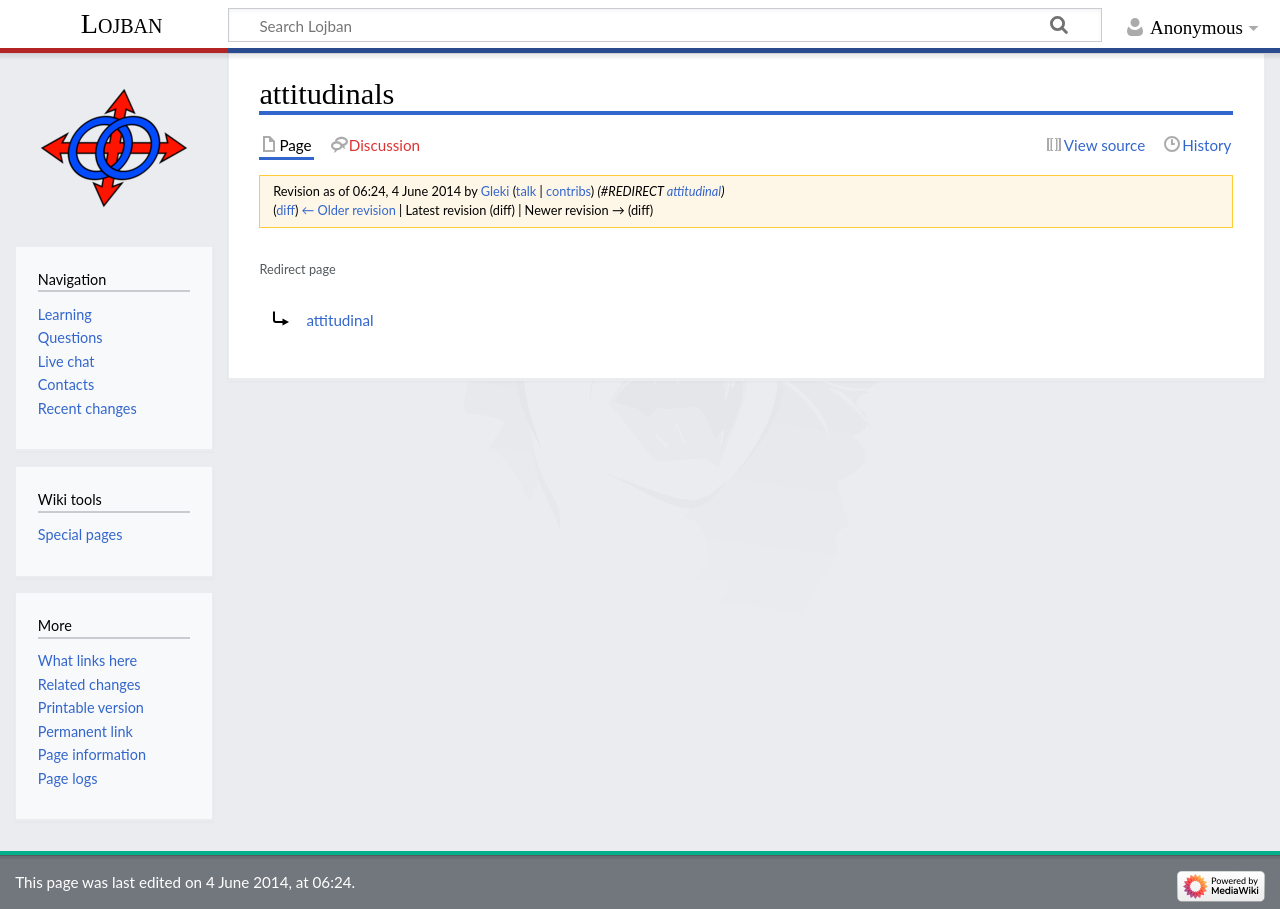 The height and width of the screenshot is (909, 1280). I want to click on Lojban, so click(122, 23).